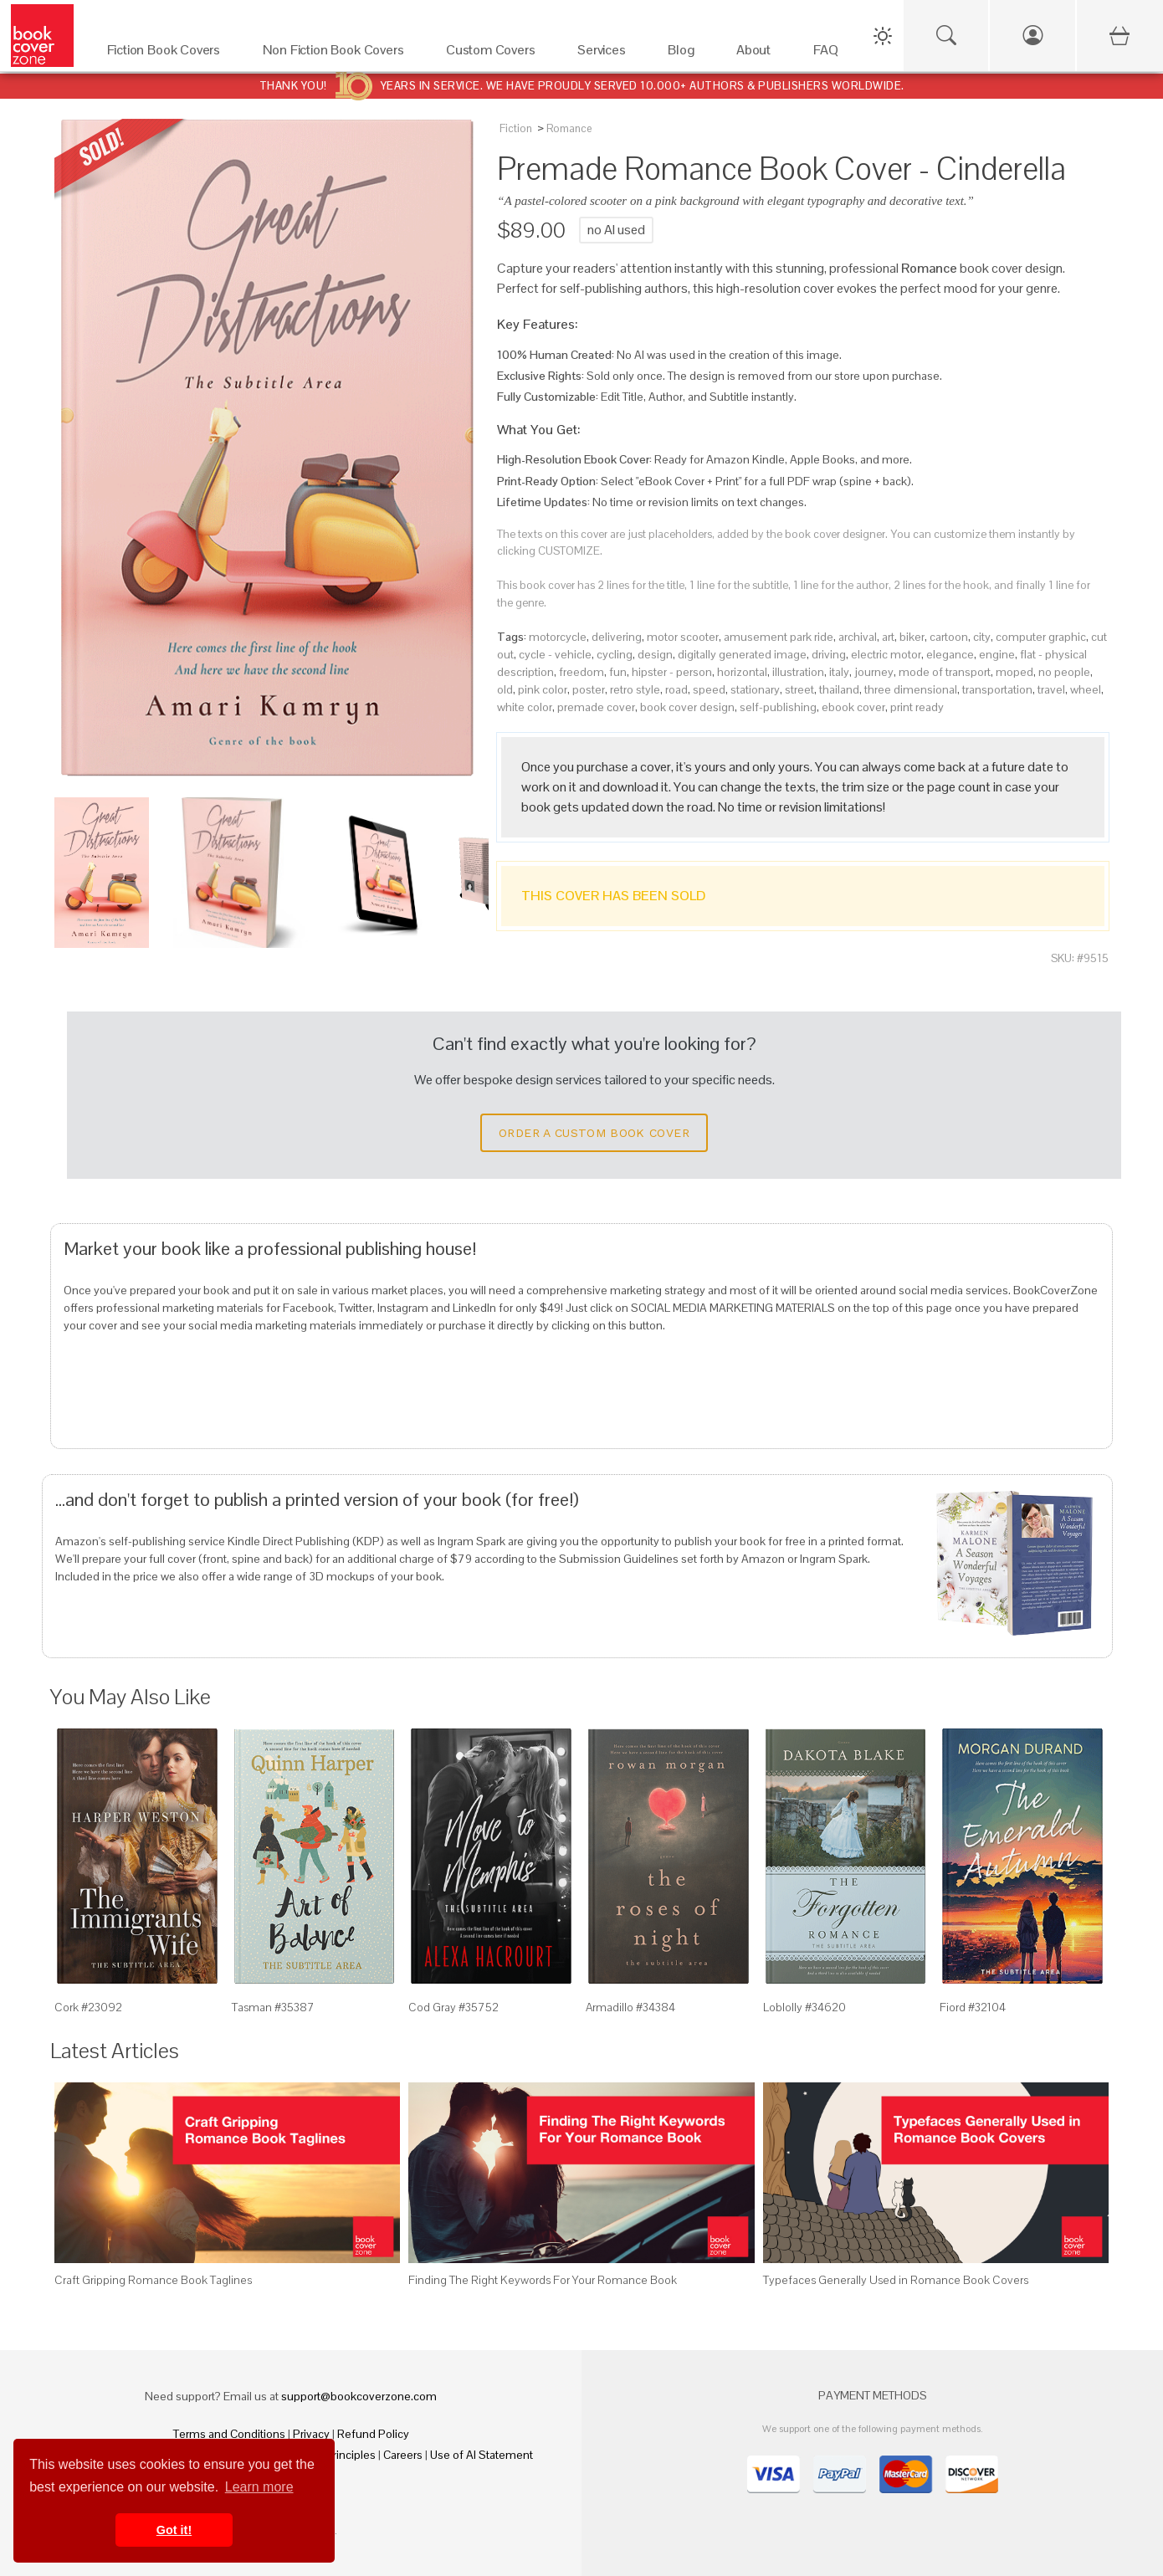  I want to click on Learn more [button], so click(259, 2487).